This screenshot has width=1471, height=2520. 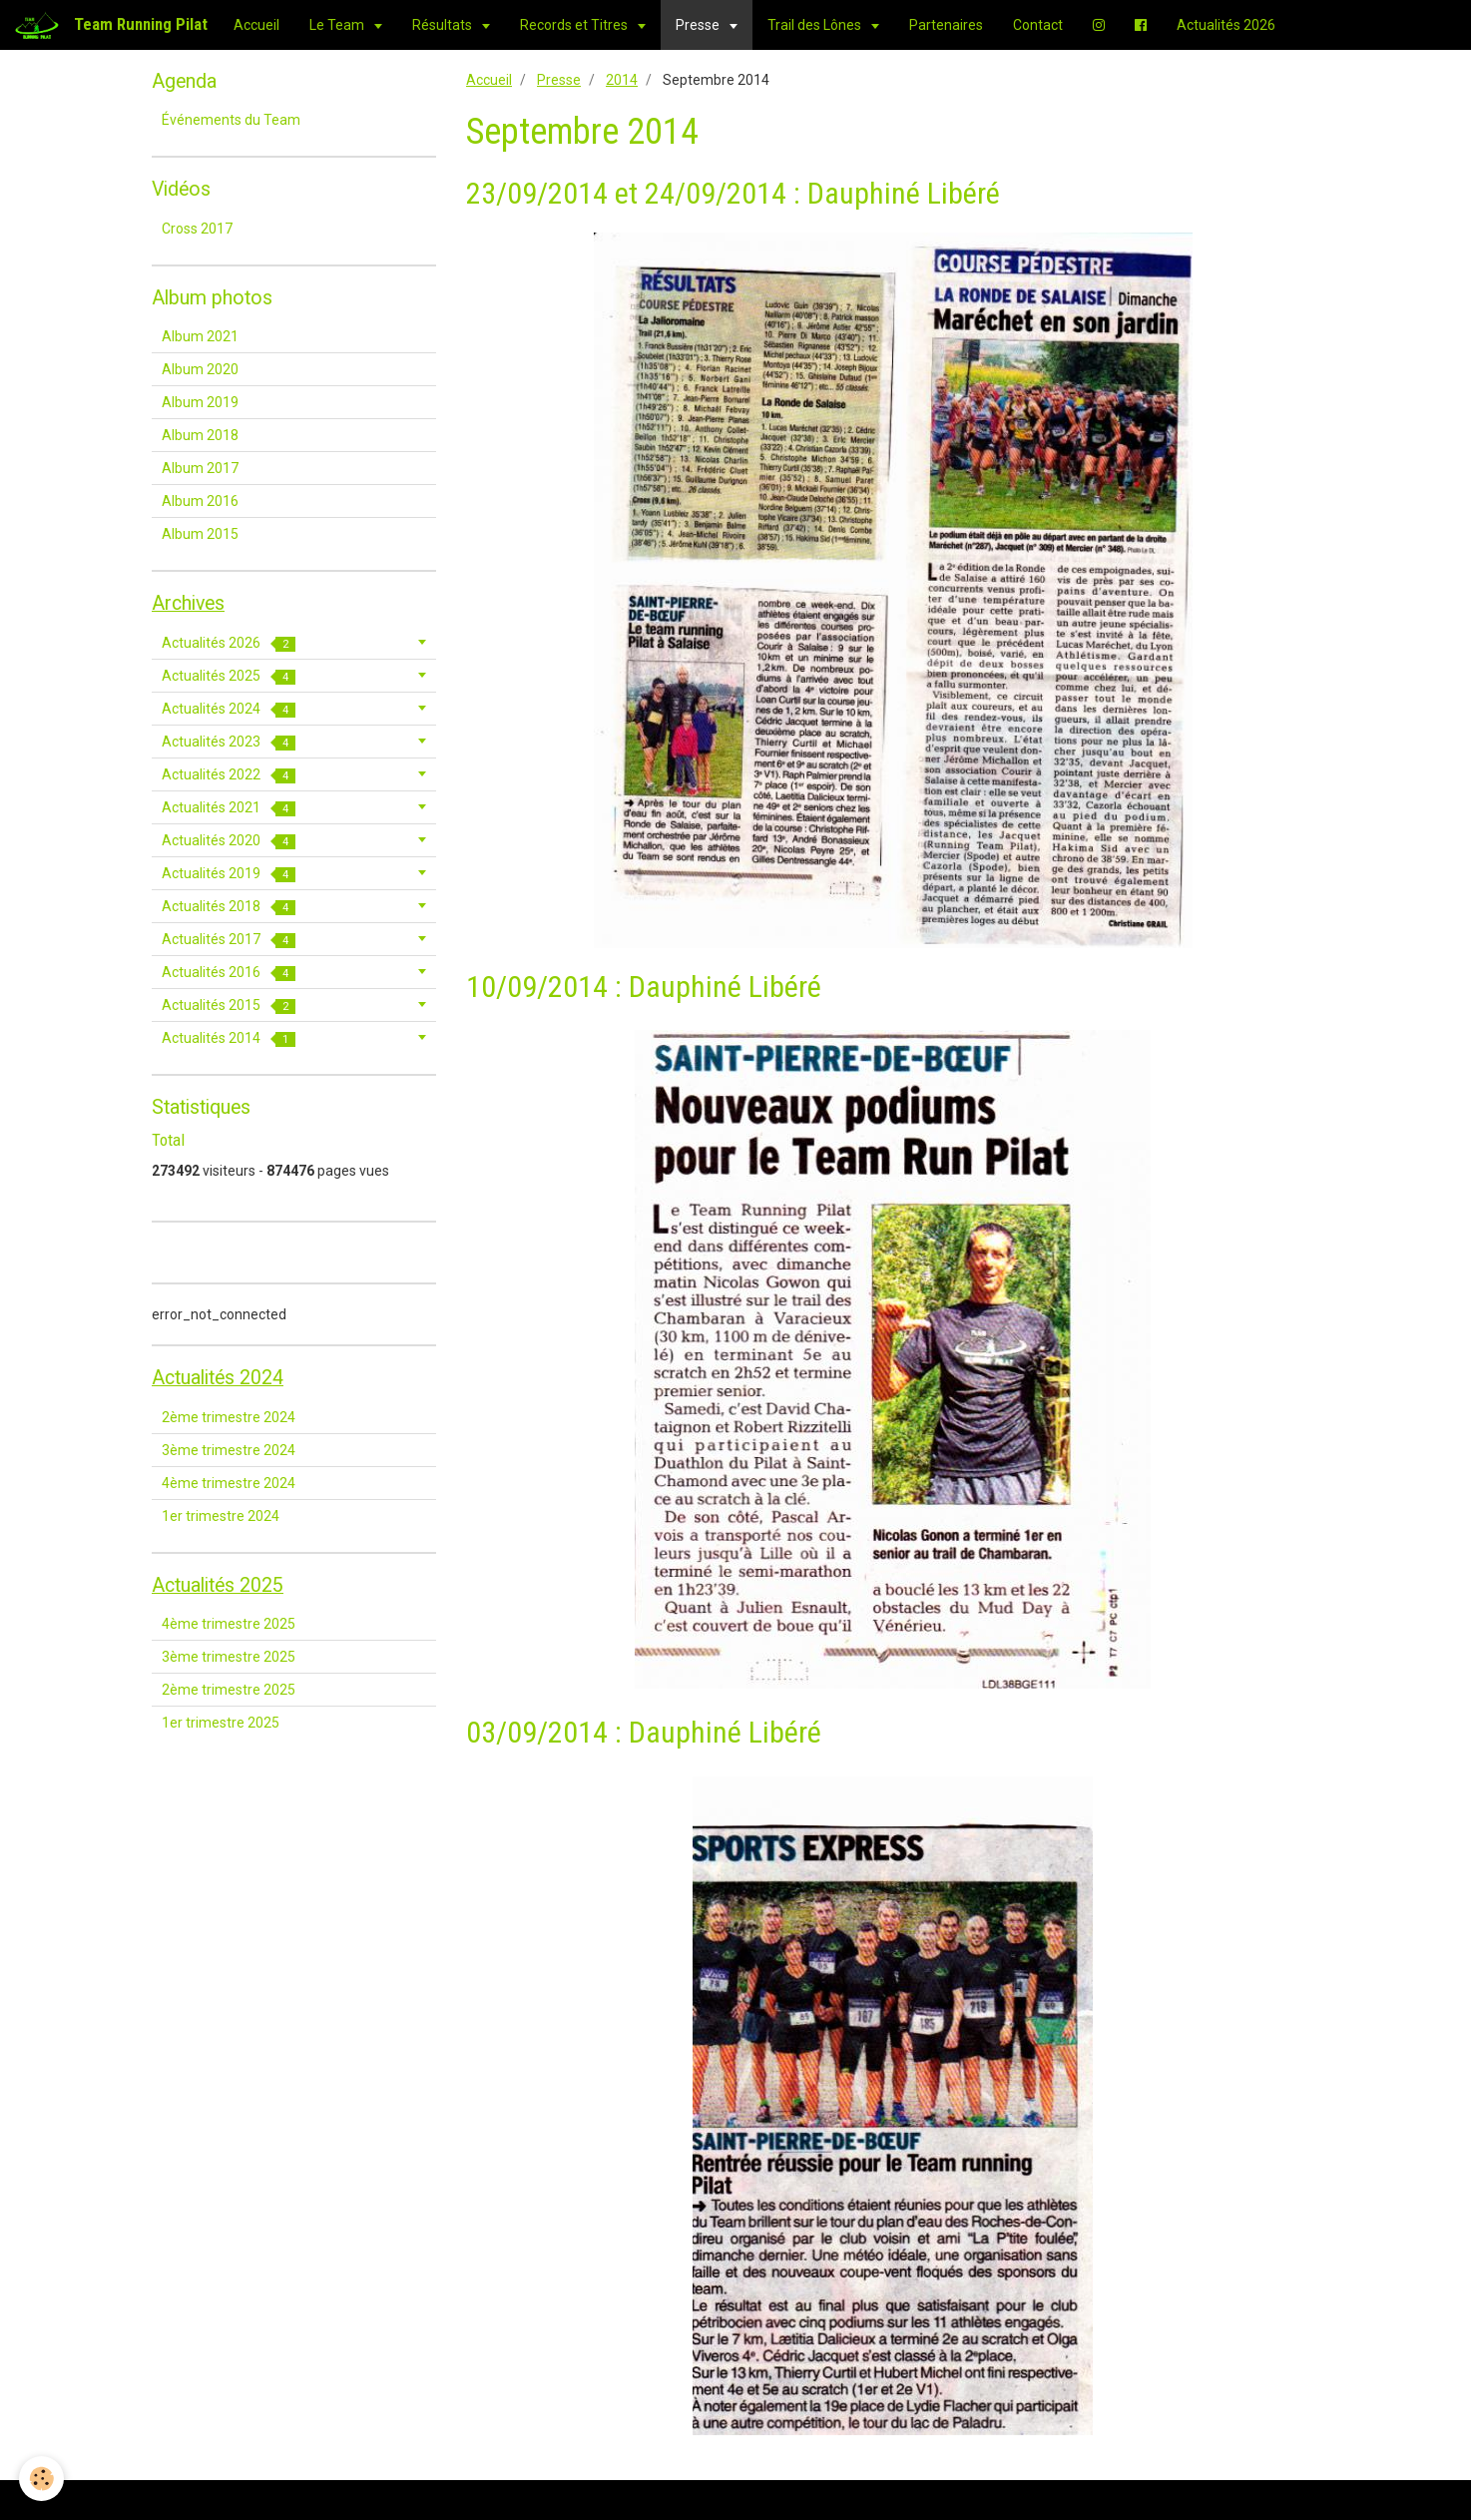 What do you see at coordinates (197, 229) in the screenshot?
I see `Cross 2017` at bounding box center [197, 229].